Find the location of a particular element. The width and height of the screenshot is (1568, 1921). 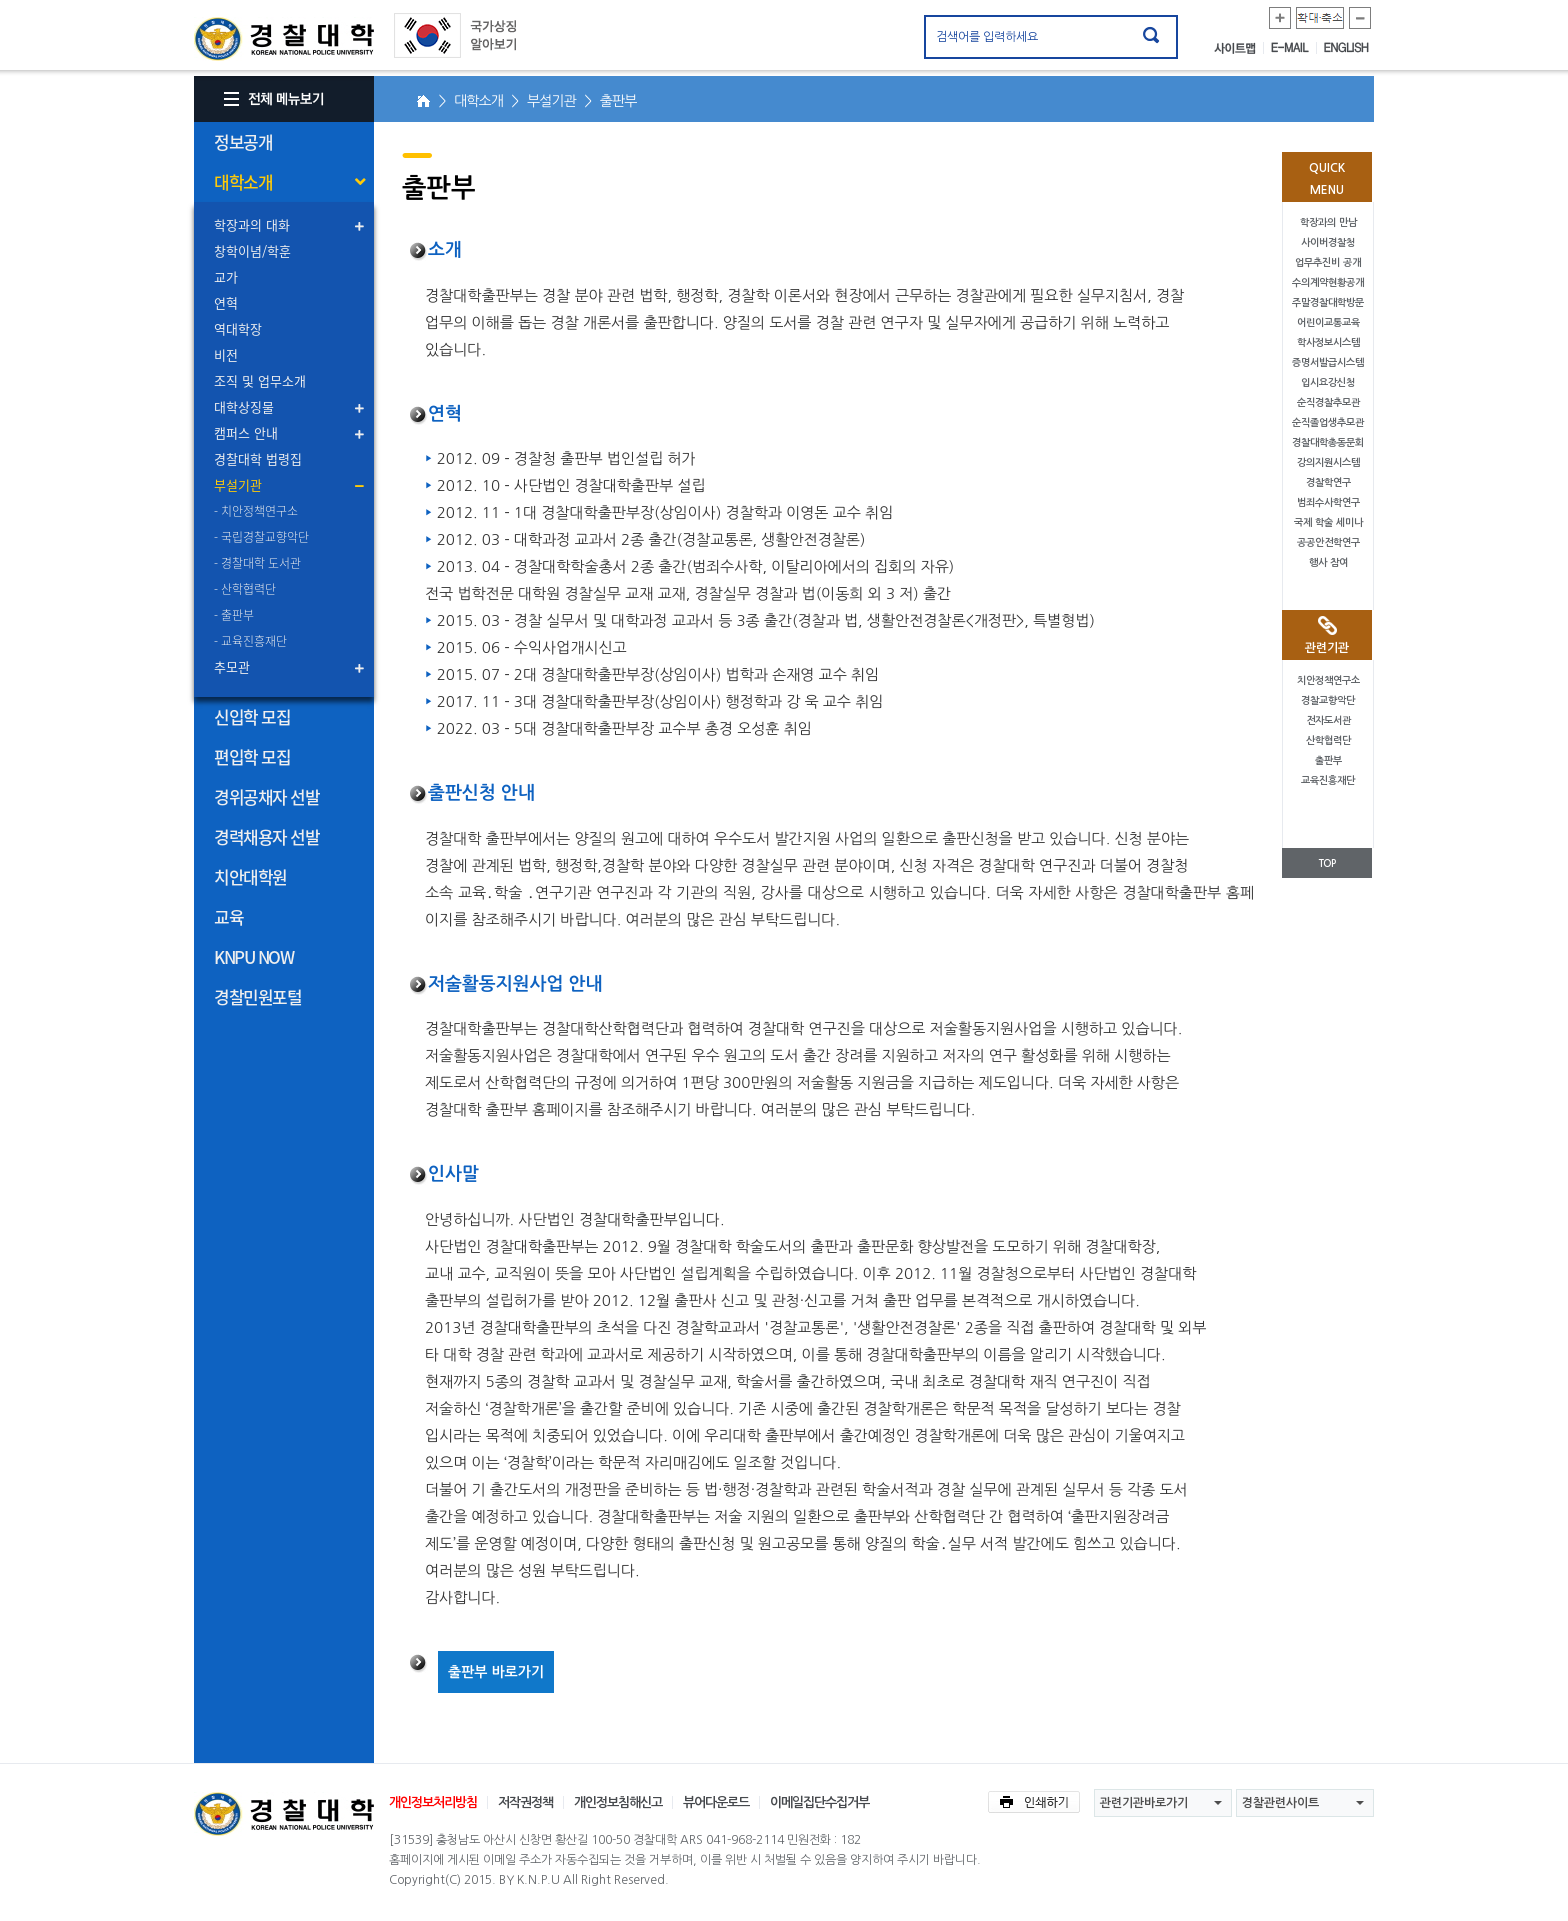

편입학 모집 is located at coordinates (252, 756).